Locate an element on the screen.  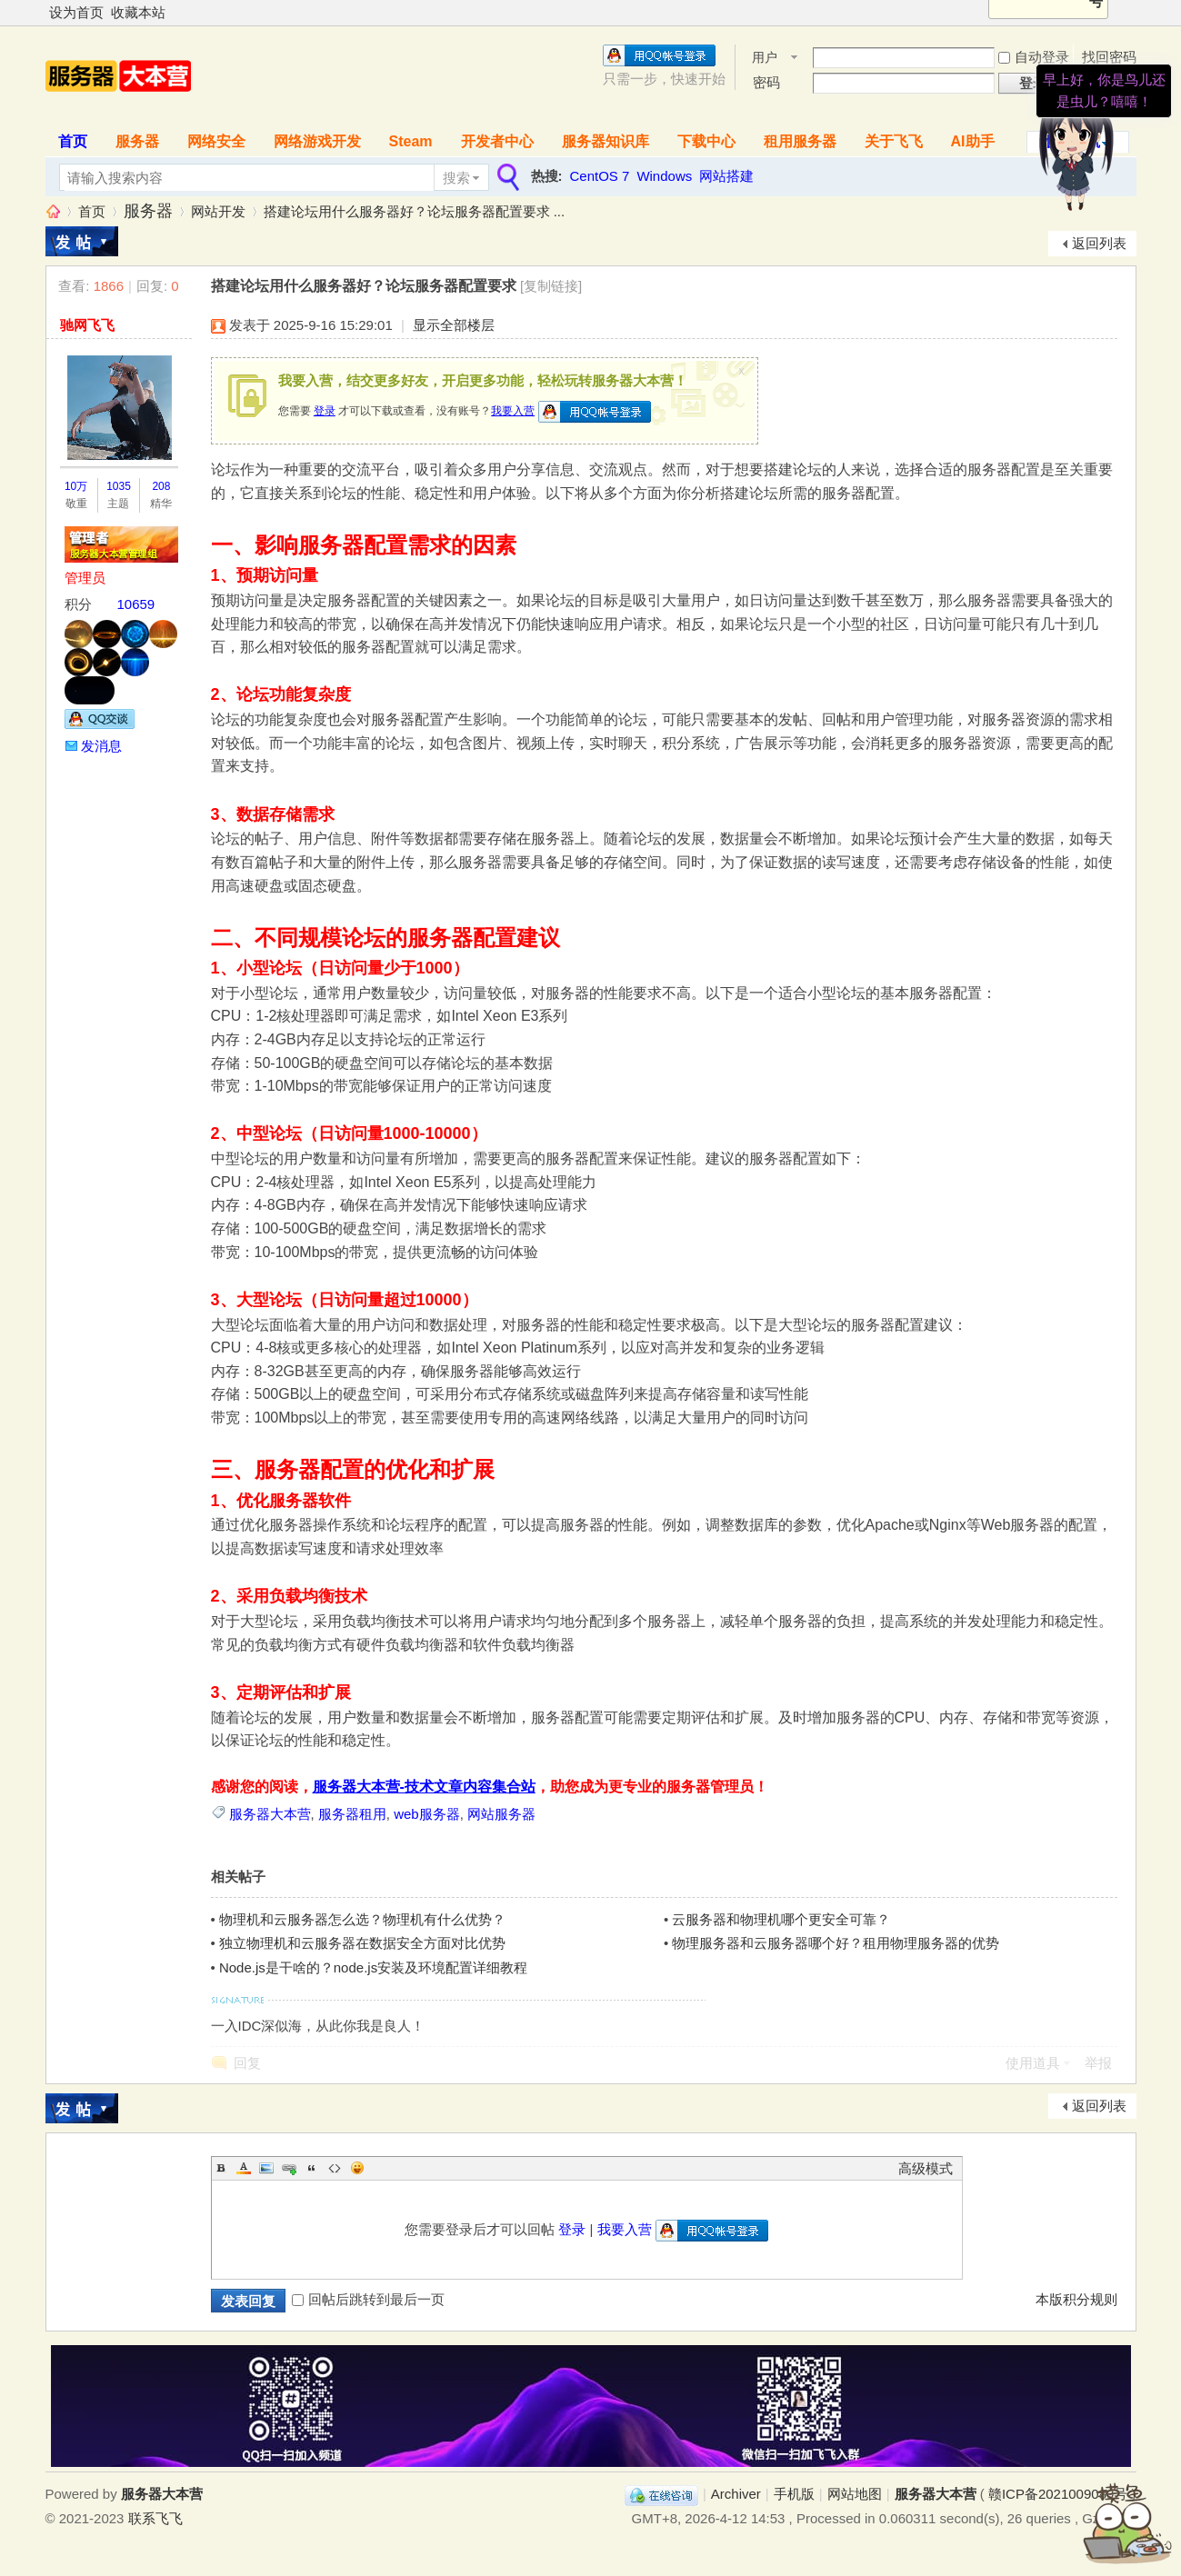
AI助手 is located at coordinates (973, 141).